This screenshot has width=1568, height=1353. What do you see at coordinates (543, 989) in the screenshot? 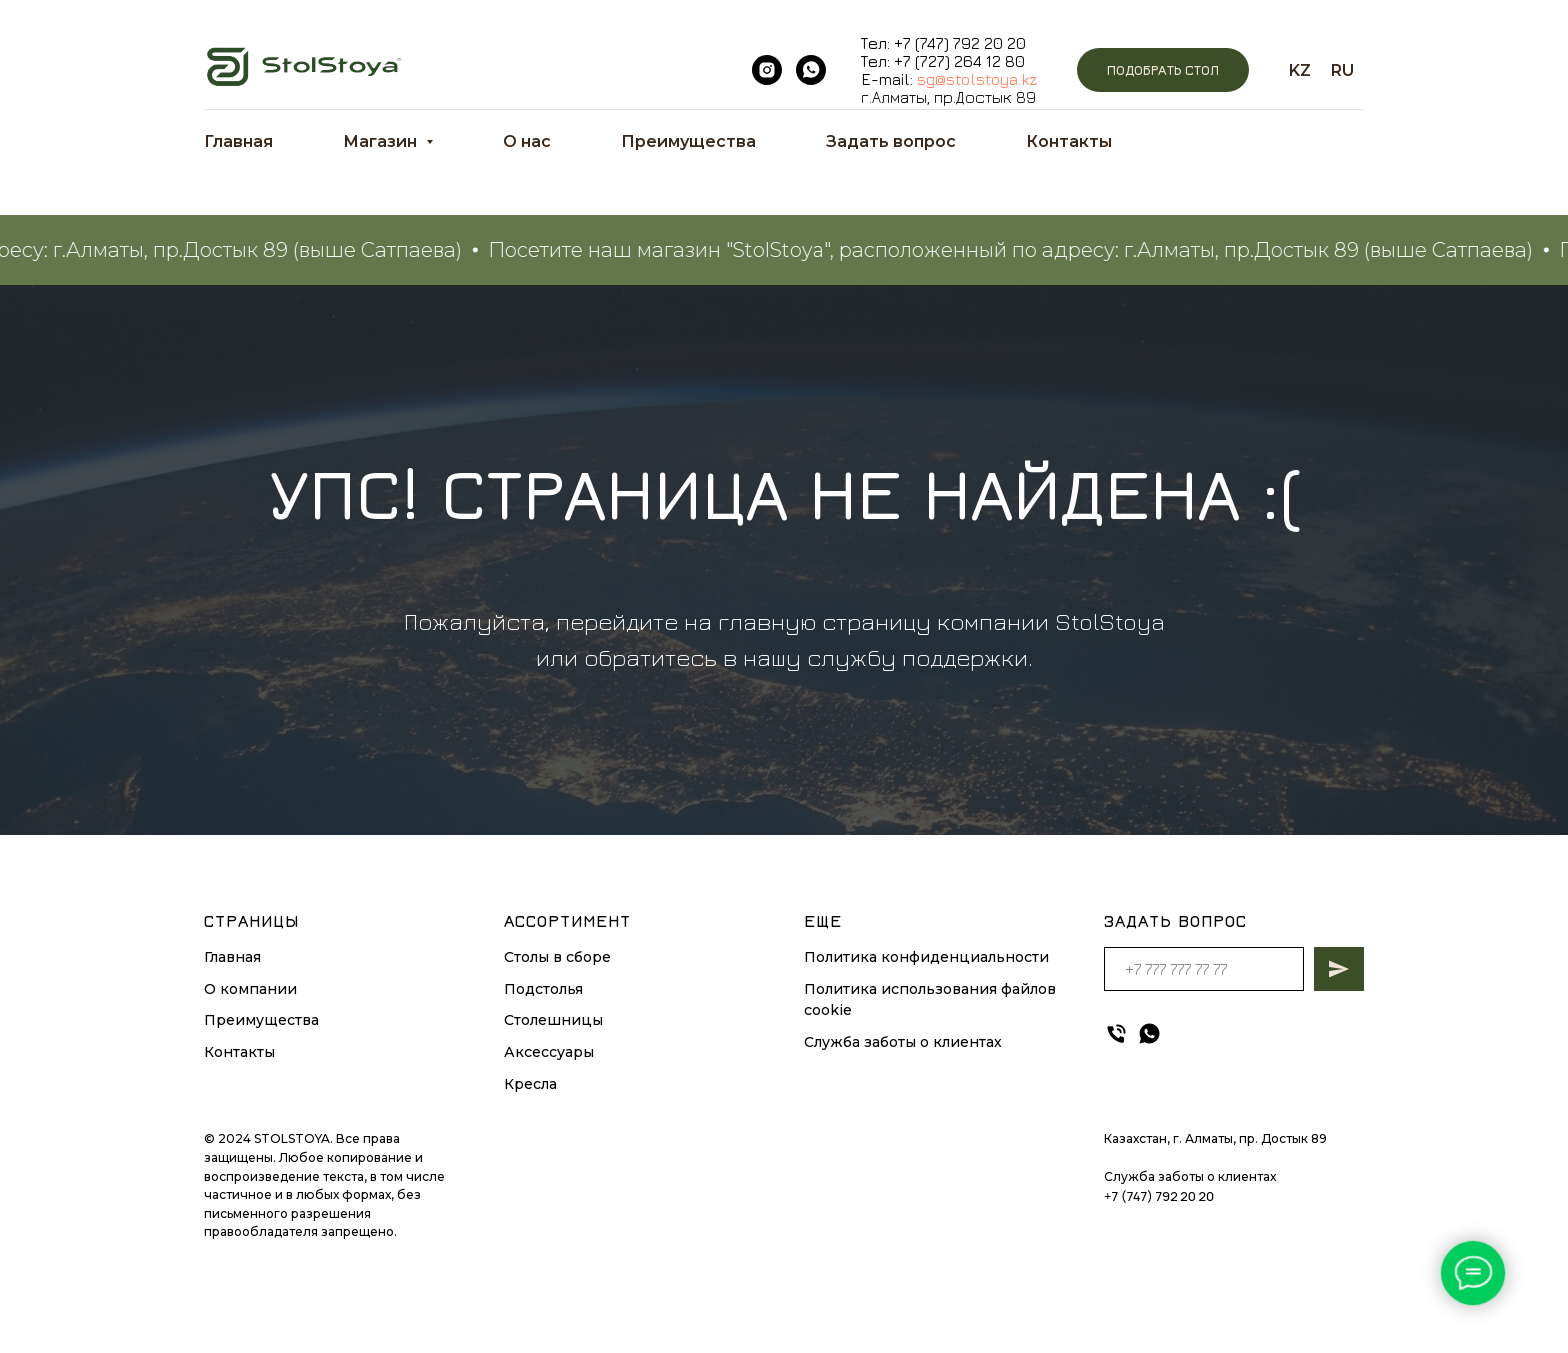
I see `Подстолья` at bounding box center [543, 989].